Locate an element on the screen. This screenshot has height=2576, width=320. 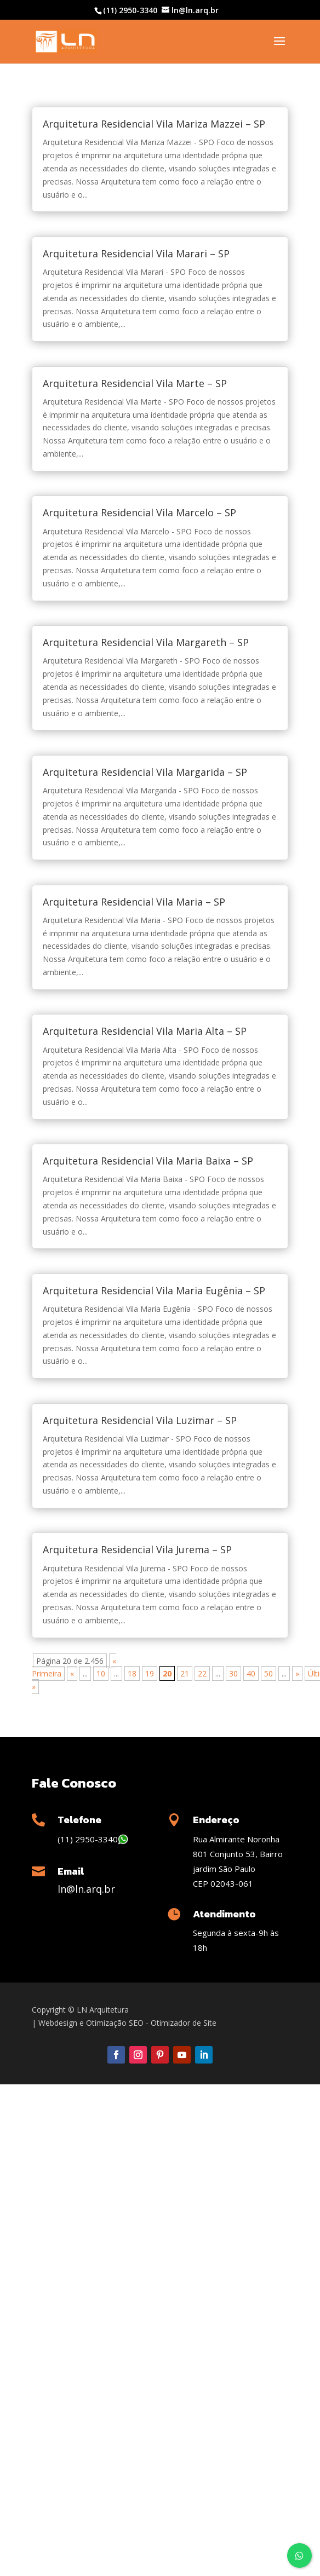
Arquitetura Residencial Vila Maria – SP is located at coordinates (134, 901).